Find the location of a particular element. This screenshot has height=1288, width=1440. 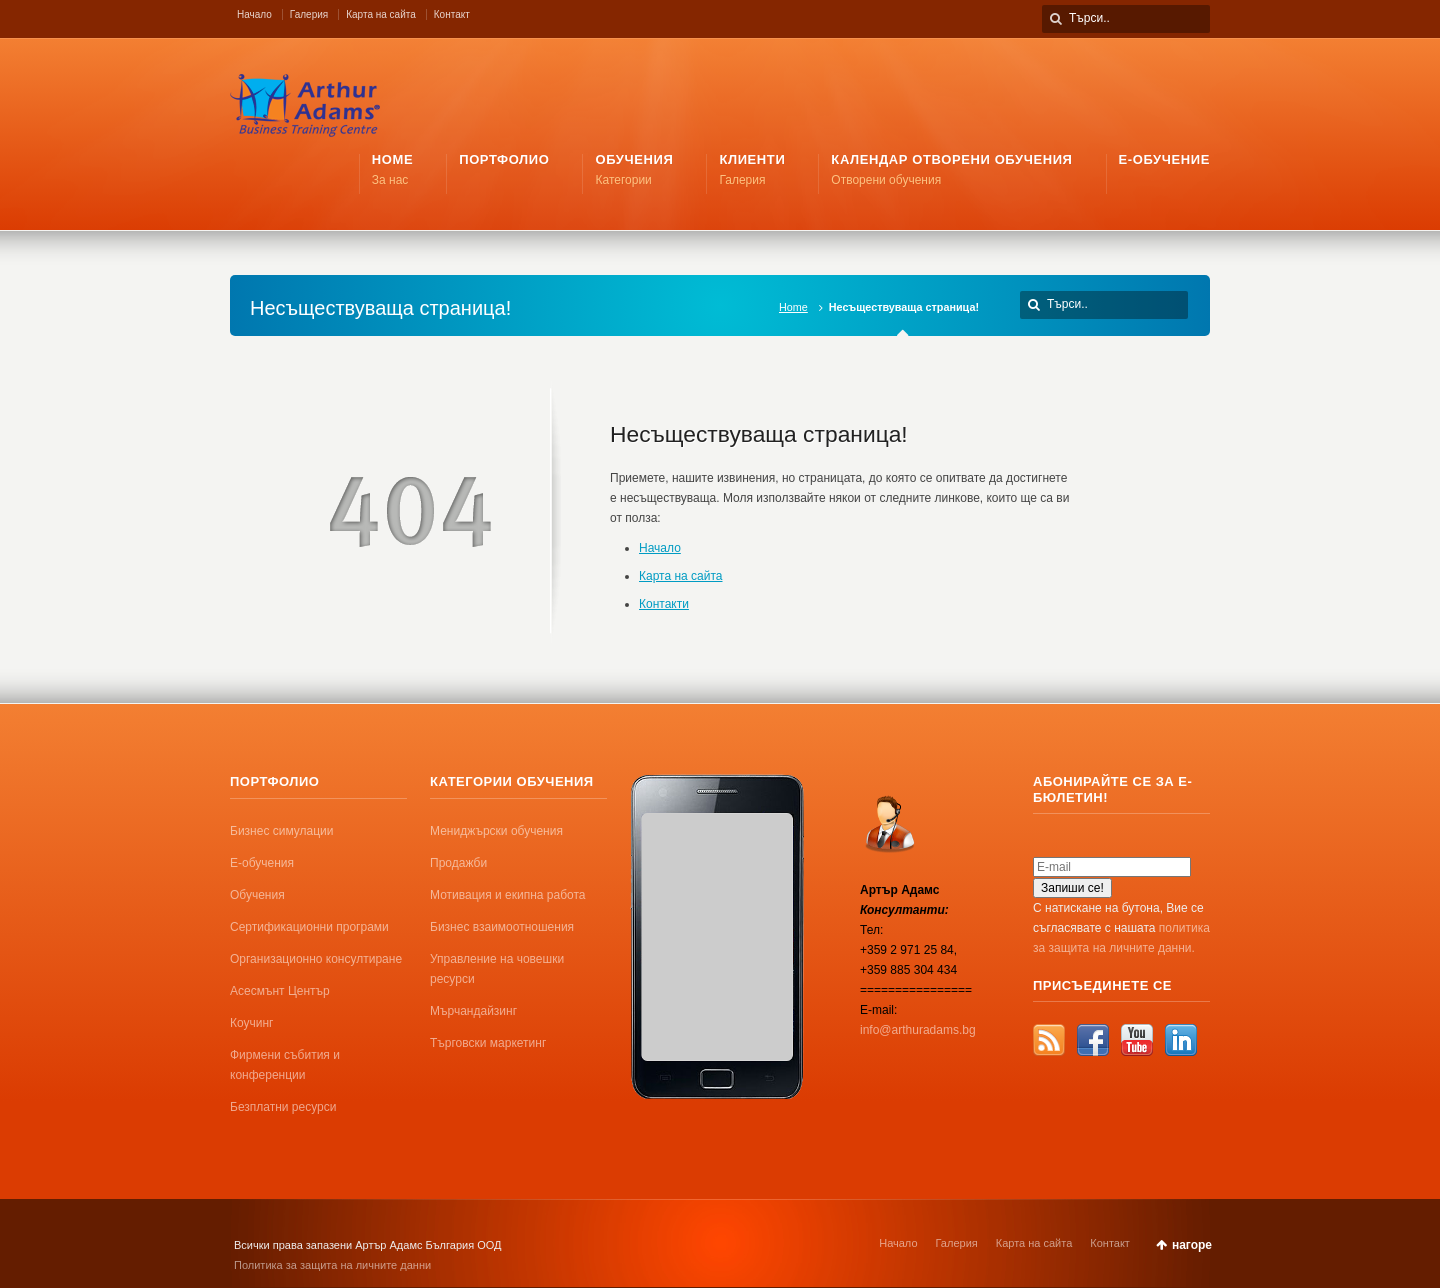

Обучения is located at coordinates (257, 895).